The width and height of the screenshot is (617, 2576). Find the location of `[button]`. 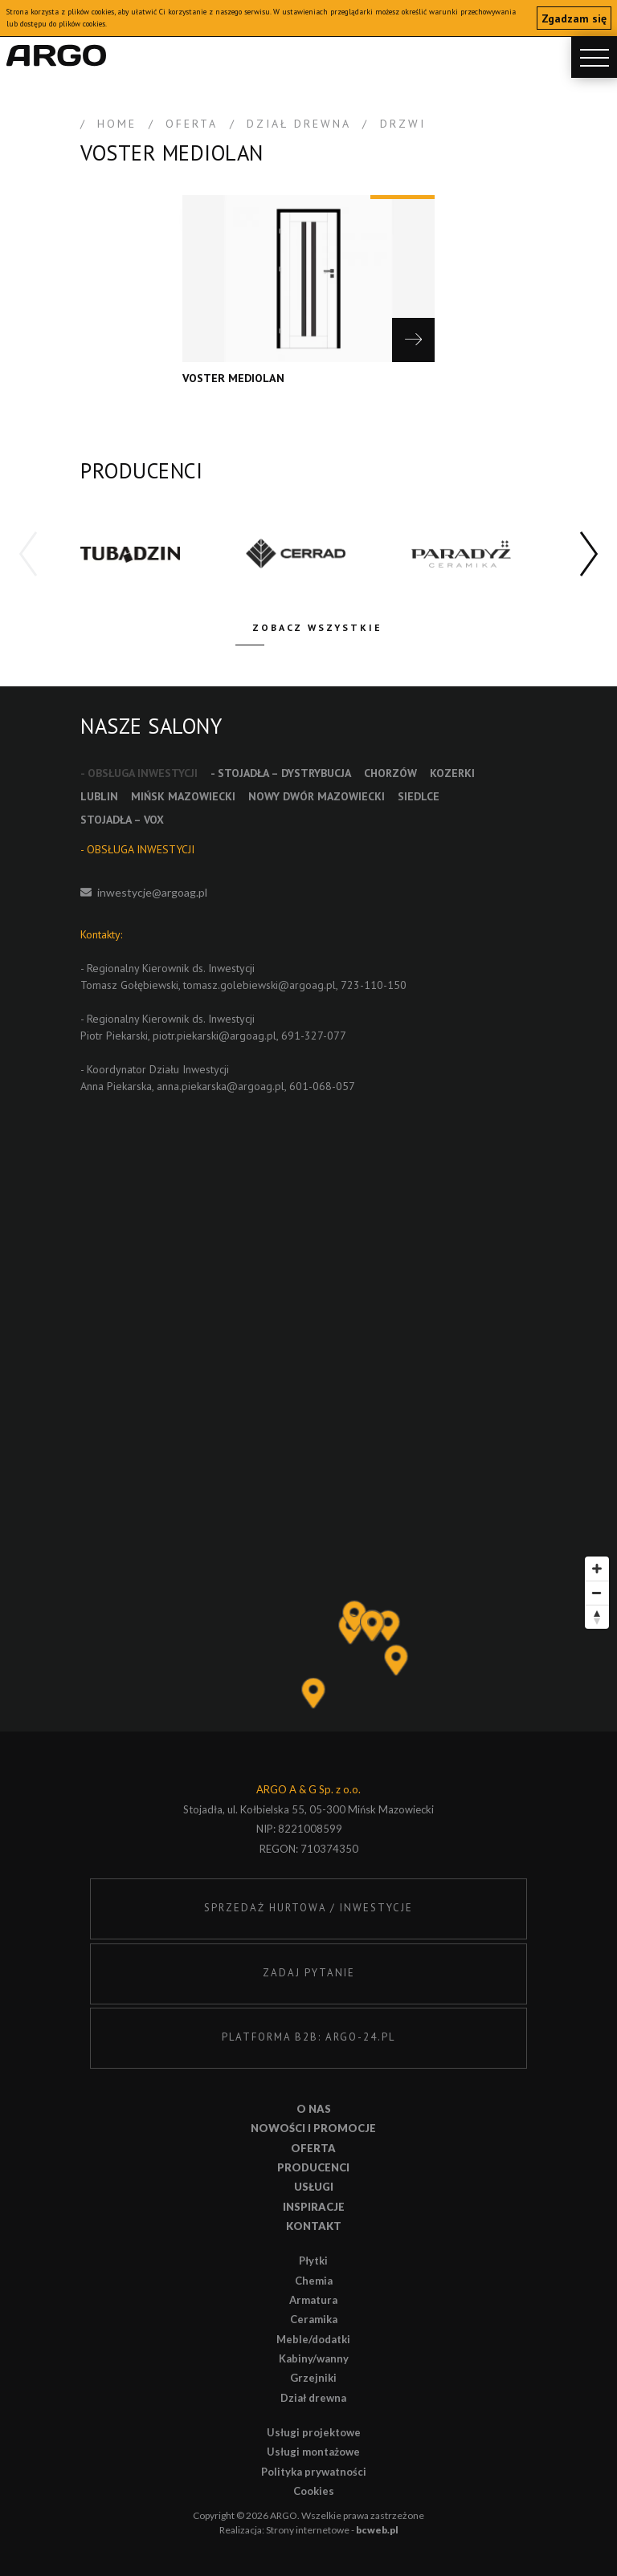

[button] is located at coordinates (589, 554).